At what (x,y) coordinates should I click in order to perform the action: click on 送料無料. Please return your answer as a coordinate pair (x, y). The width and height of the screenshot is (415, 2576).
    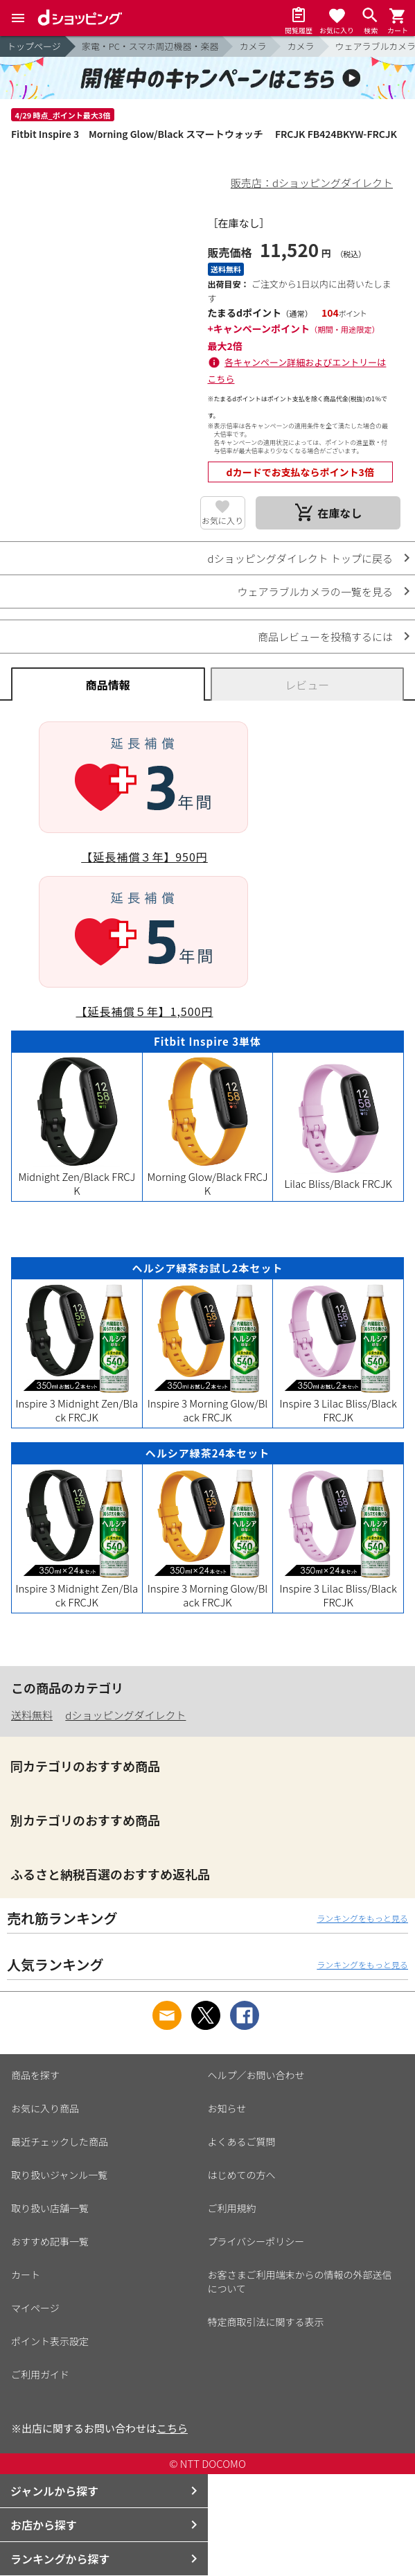
    Looking at the image, I should click on (32, 1715).